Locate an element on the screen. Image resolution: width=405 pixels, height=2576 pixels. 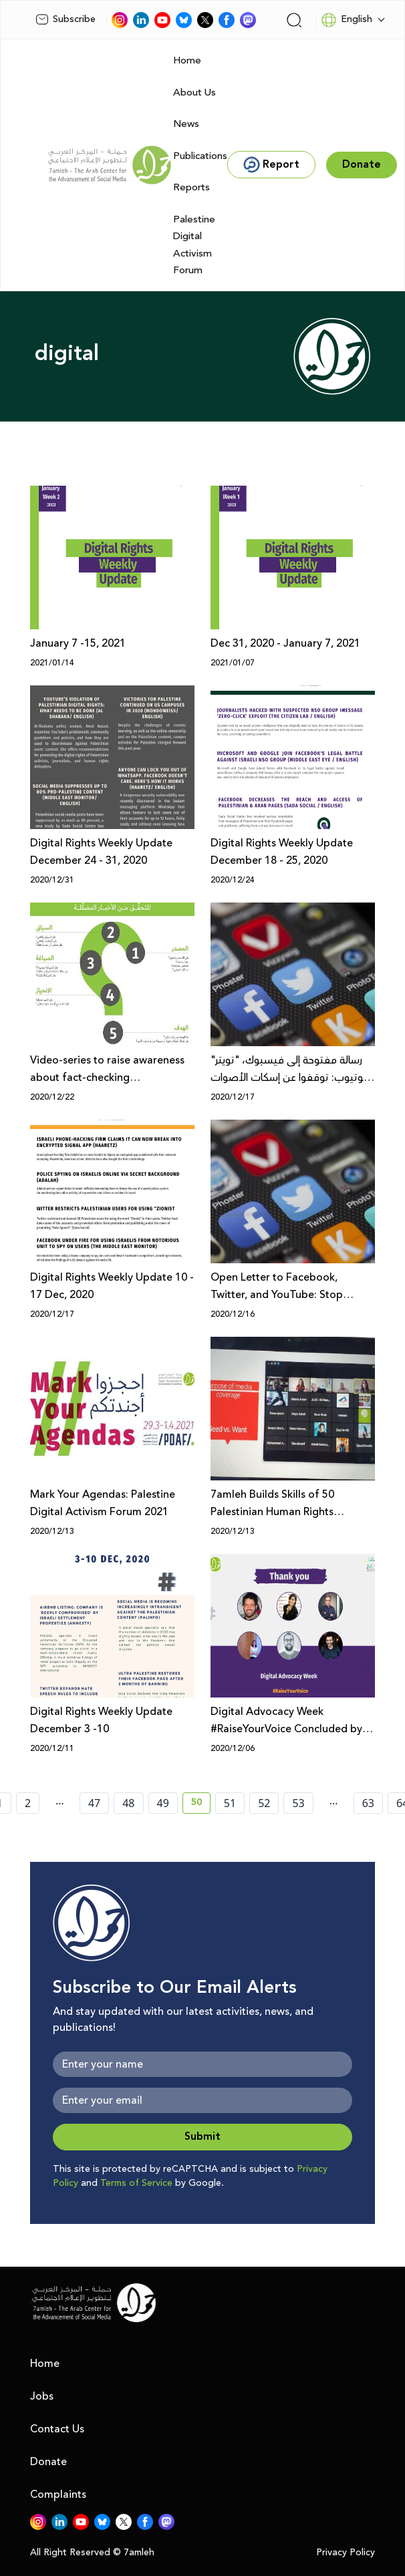
Donate is located at coordinates (48, 2462).